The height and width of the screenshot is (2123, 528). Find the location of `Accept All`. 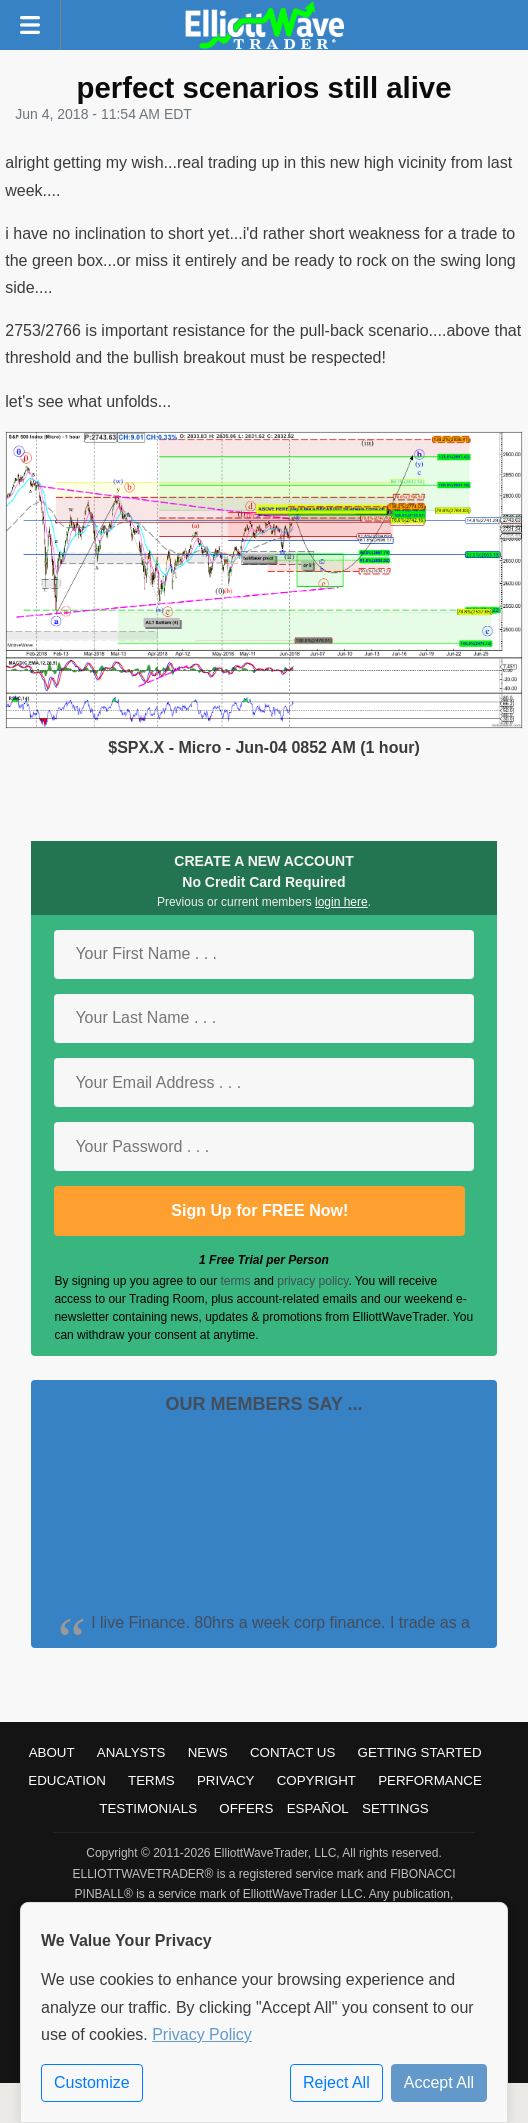

Accept All is located at coordinates (439, 2082).